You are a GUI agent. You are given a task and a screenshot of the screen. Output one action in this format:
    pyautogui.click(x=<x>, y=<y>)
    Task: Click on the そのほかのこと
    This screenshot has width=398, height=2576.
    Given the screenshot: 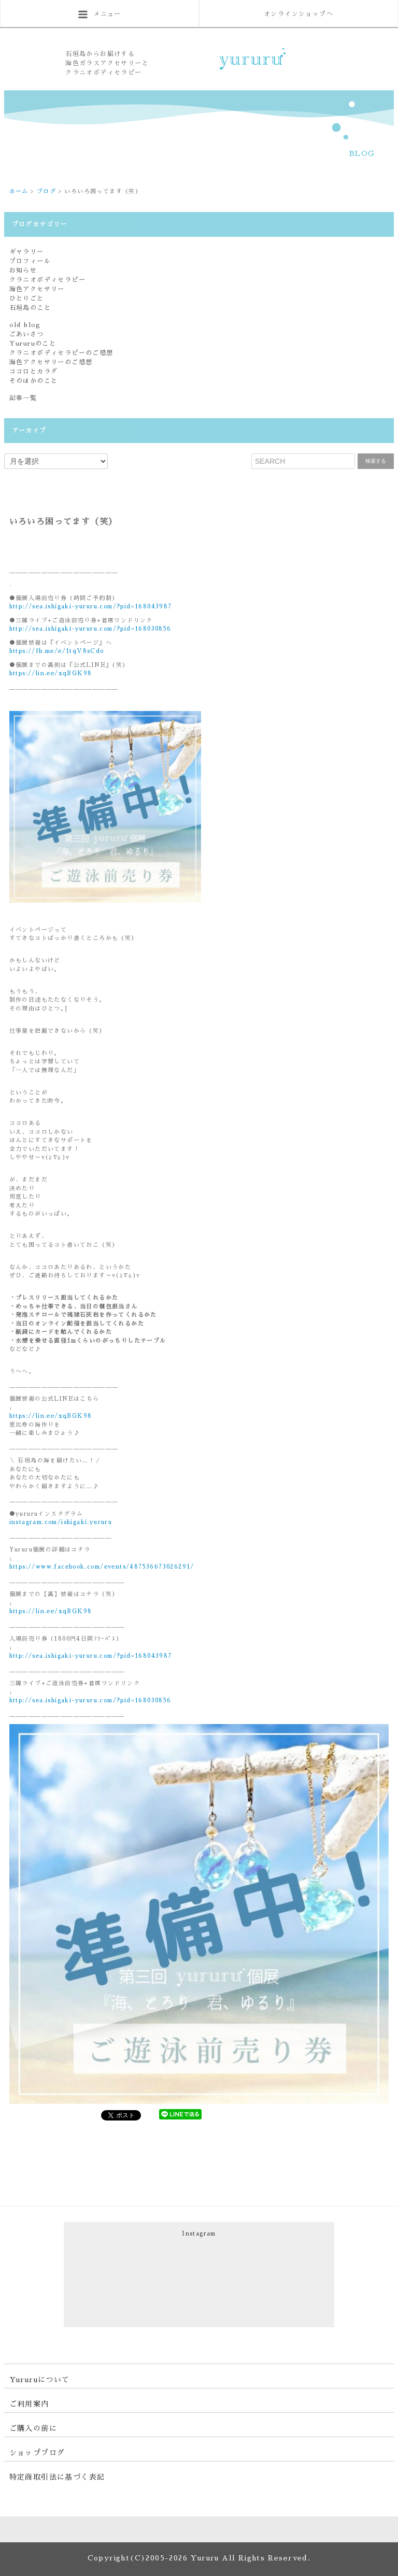 What is the action you would take?
    pyautogui.click(x=33, y=381)
    